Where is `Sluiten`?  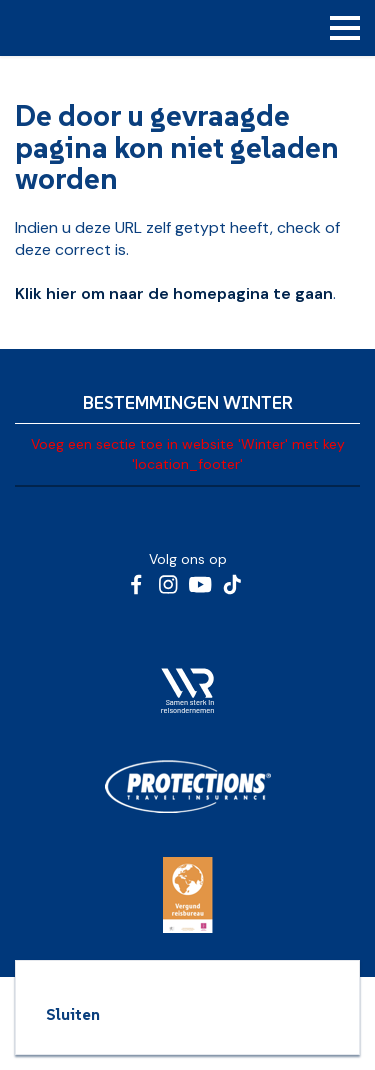
Sluiten is located at coordinates (73, 1014).